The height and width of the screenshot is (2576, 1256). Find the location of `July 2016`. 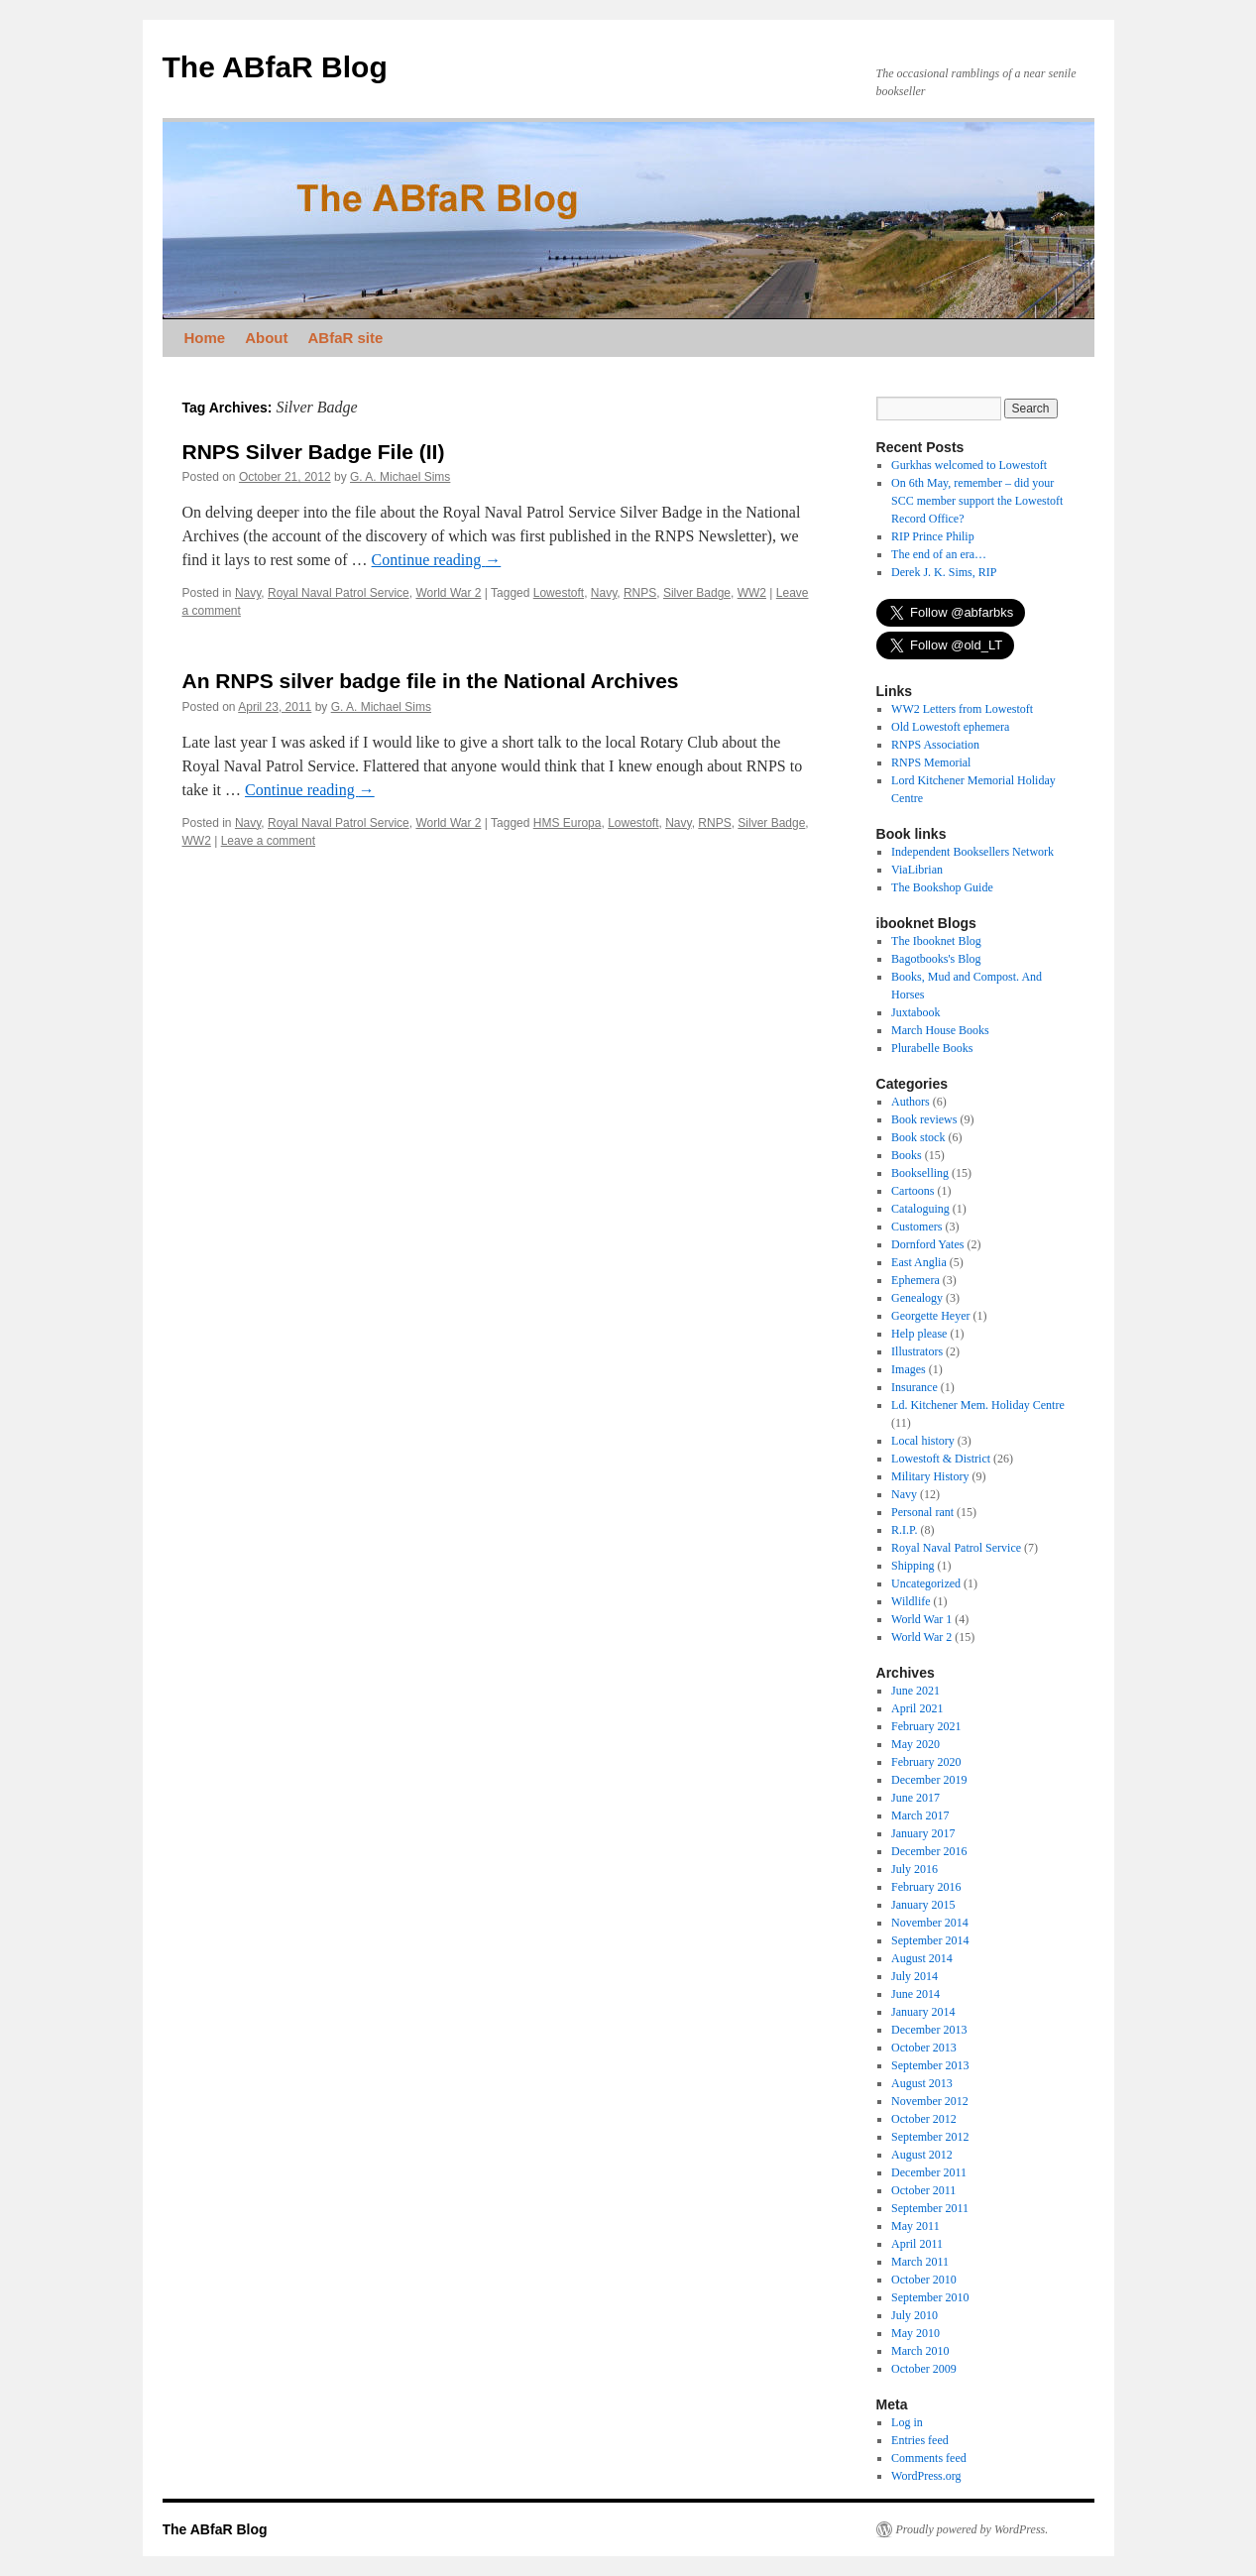

July 2016 is located at coordinates (914, 1869).